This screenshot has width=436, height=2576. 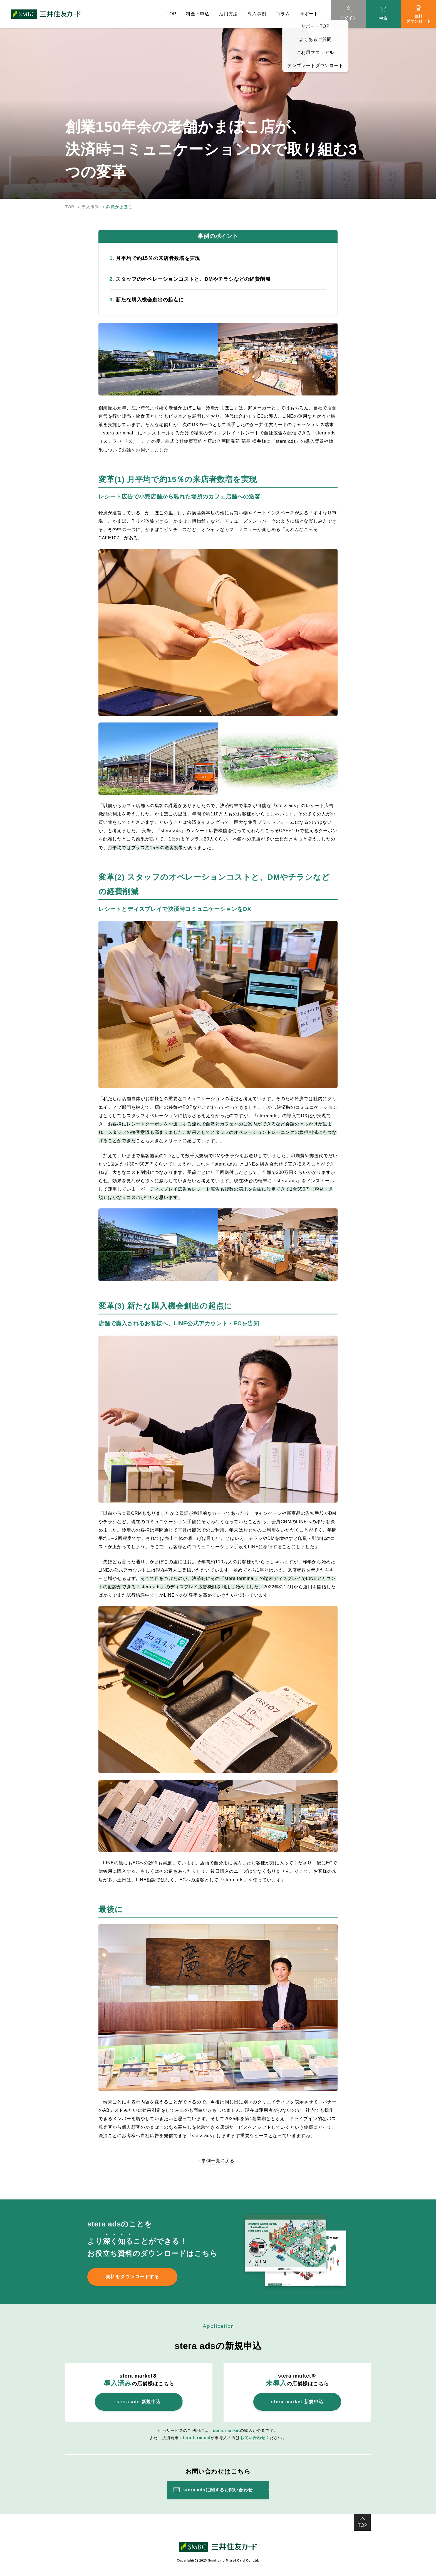 I want to click on コラム, so click(x=283, y=13).